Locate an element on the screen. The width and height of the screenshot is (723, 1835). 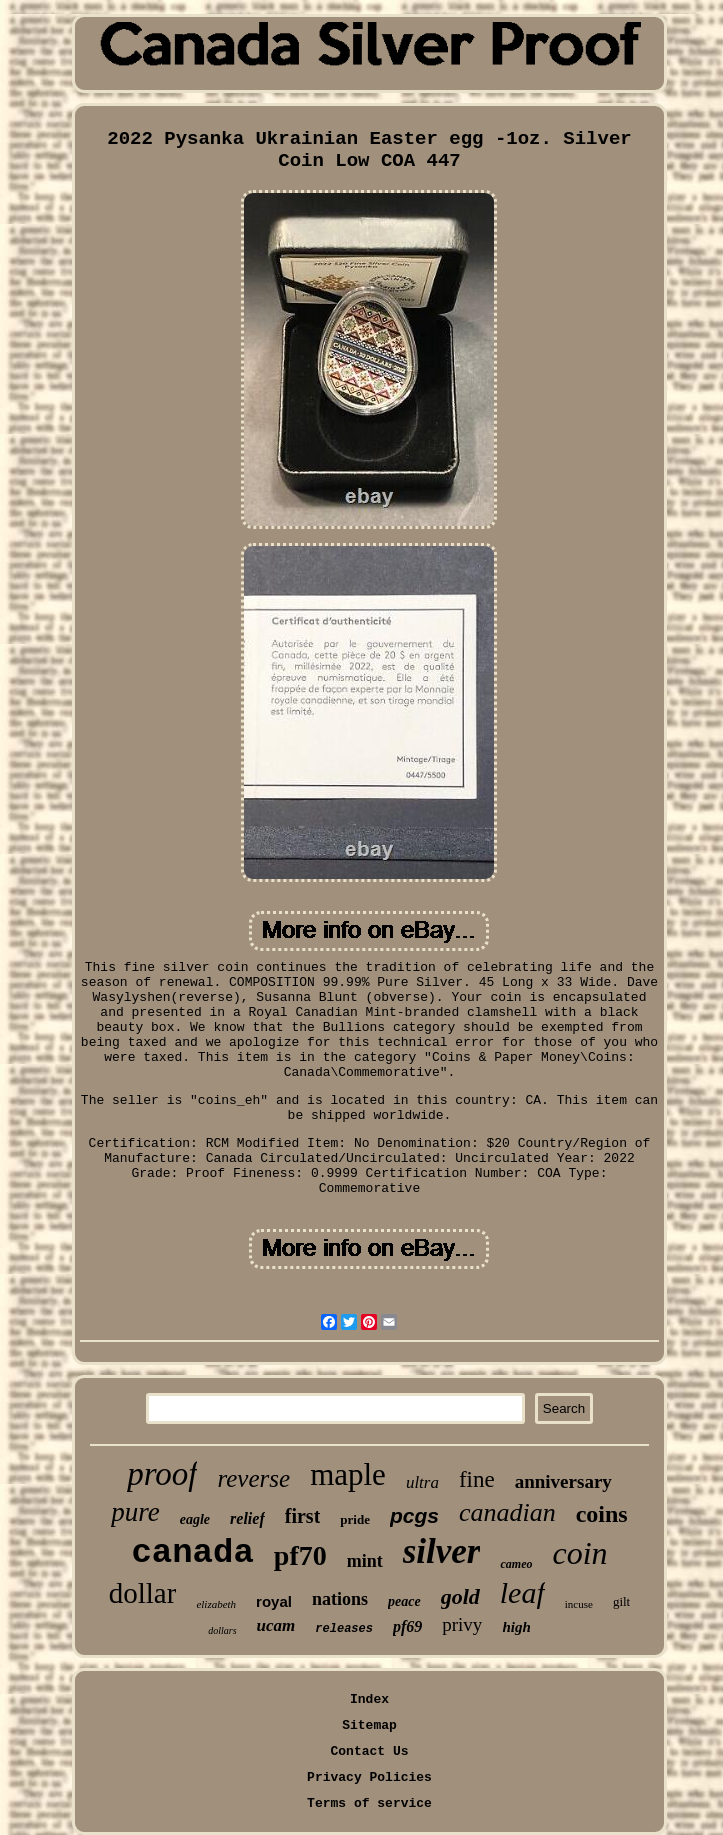
cameo is located at coordinates (516, 1564).